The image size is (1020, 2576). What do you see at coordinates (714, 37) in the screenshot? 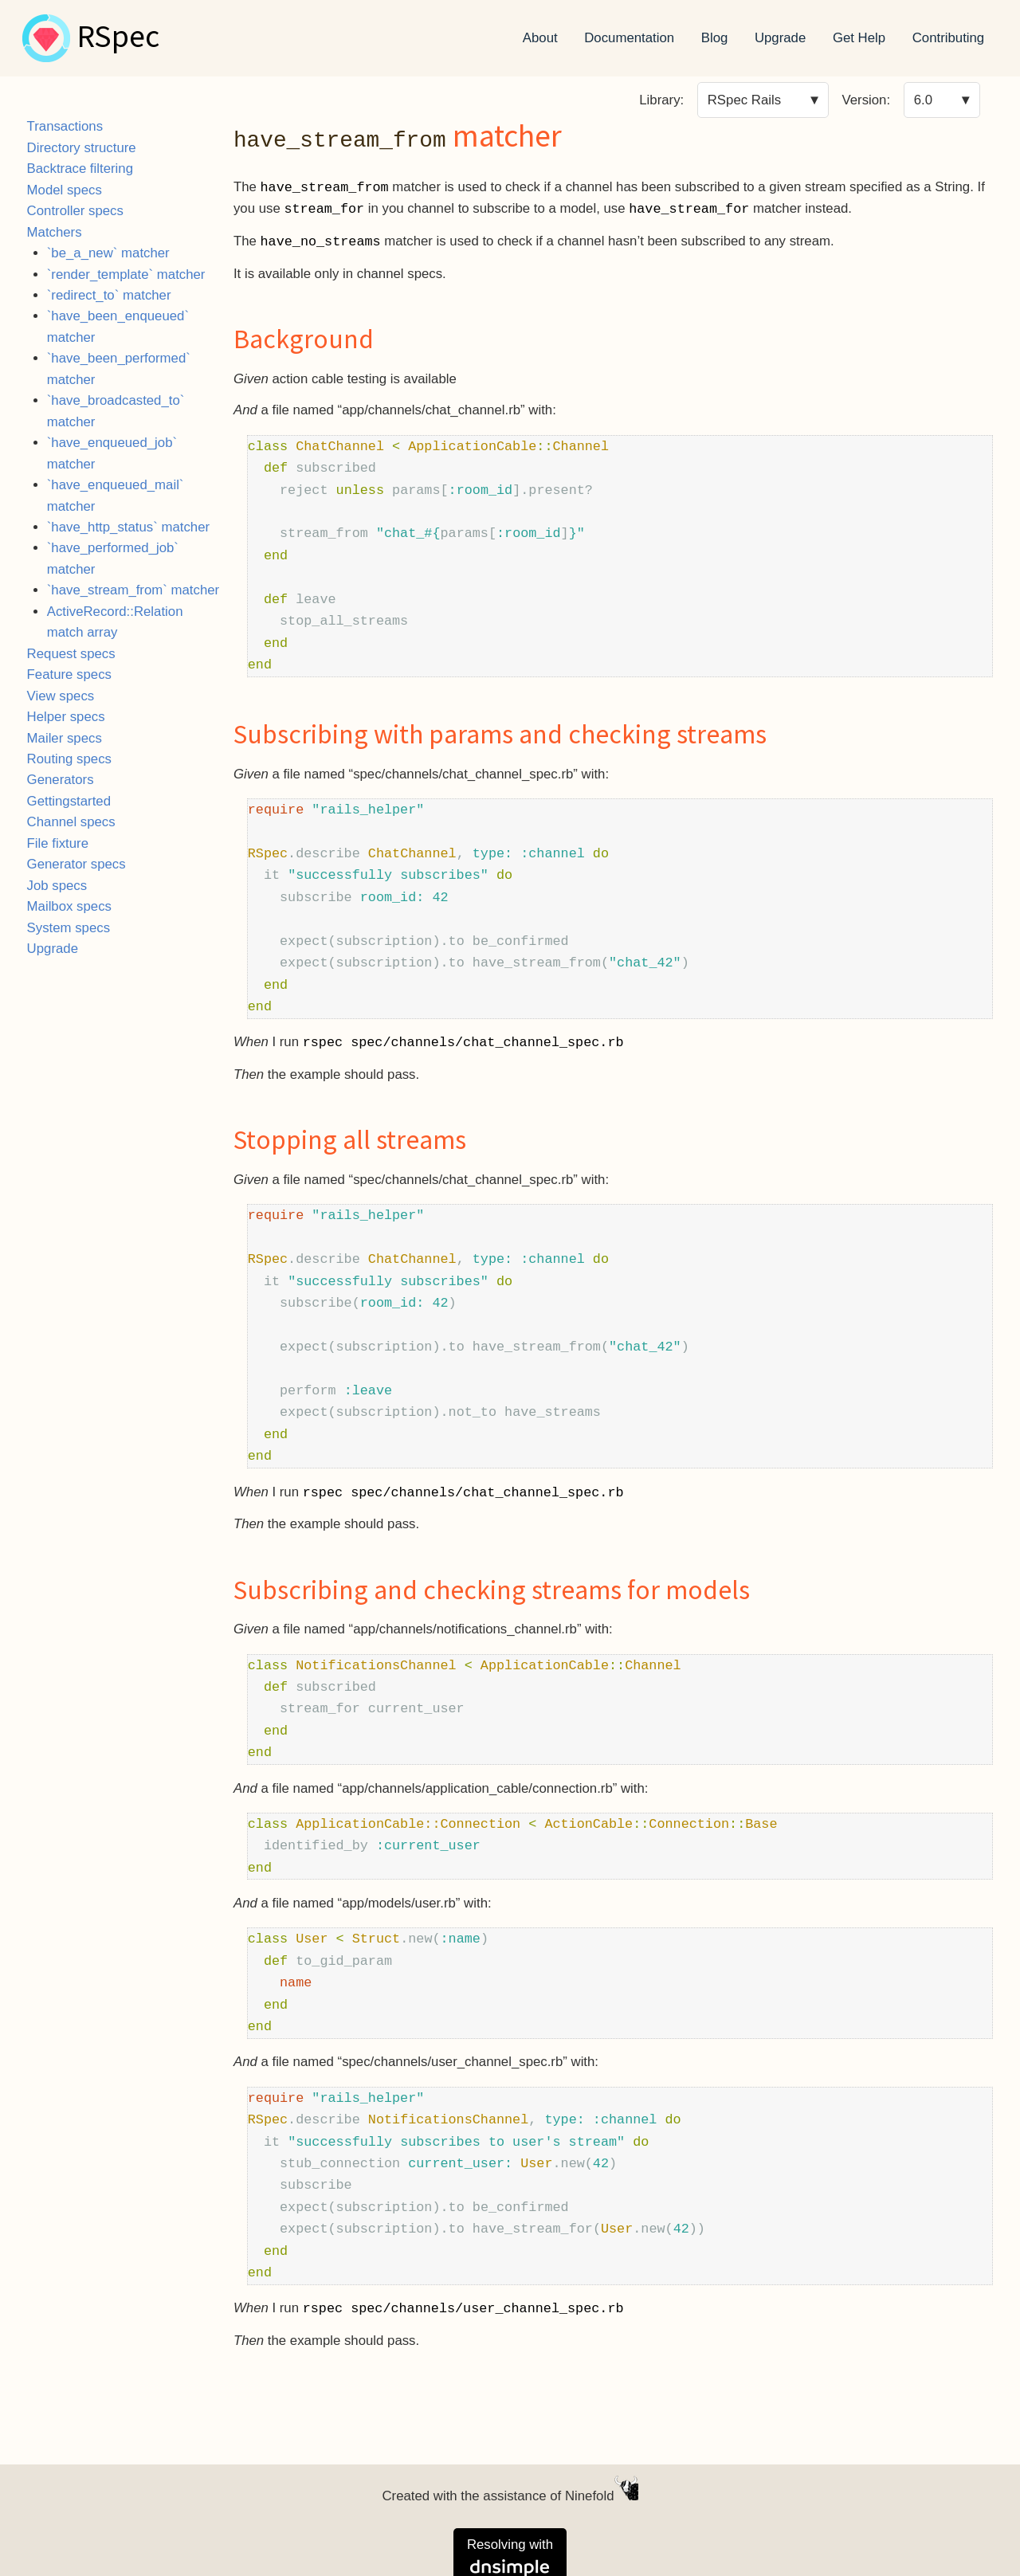
I see `Blog` at bounding box center [714, 37].